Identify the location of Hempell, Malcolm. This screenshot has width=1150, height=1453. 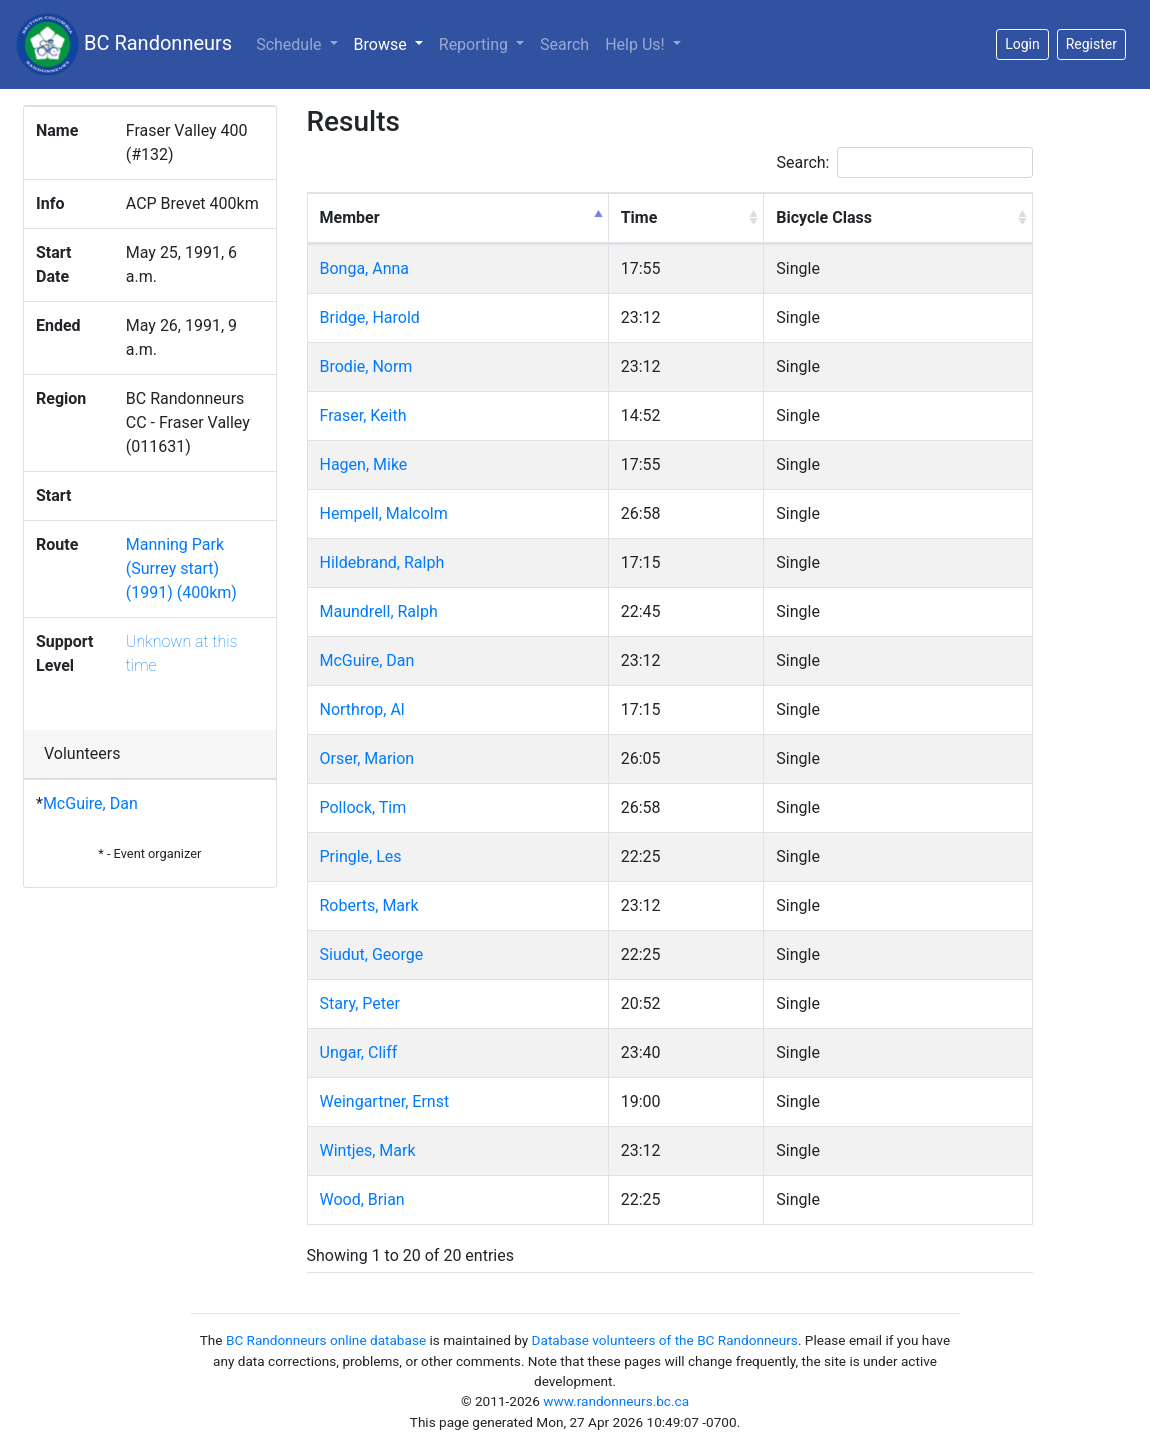
(384, 513).